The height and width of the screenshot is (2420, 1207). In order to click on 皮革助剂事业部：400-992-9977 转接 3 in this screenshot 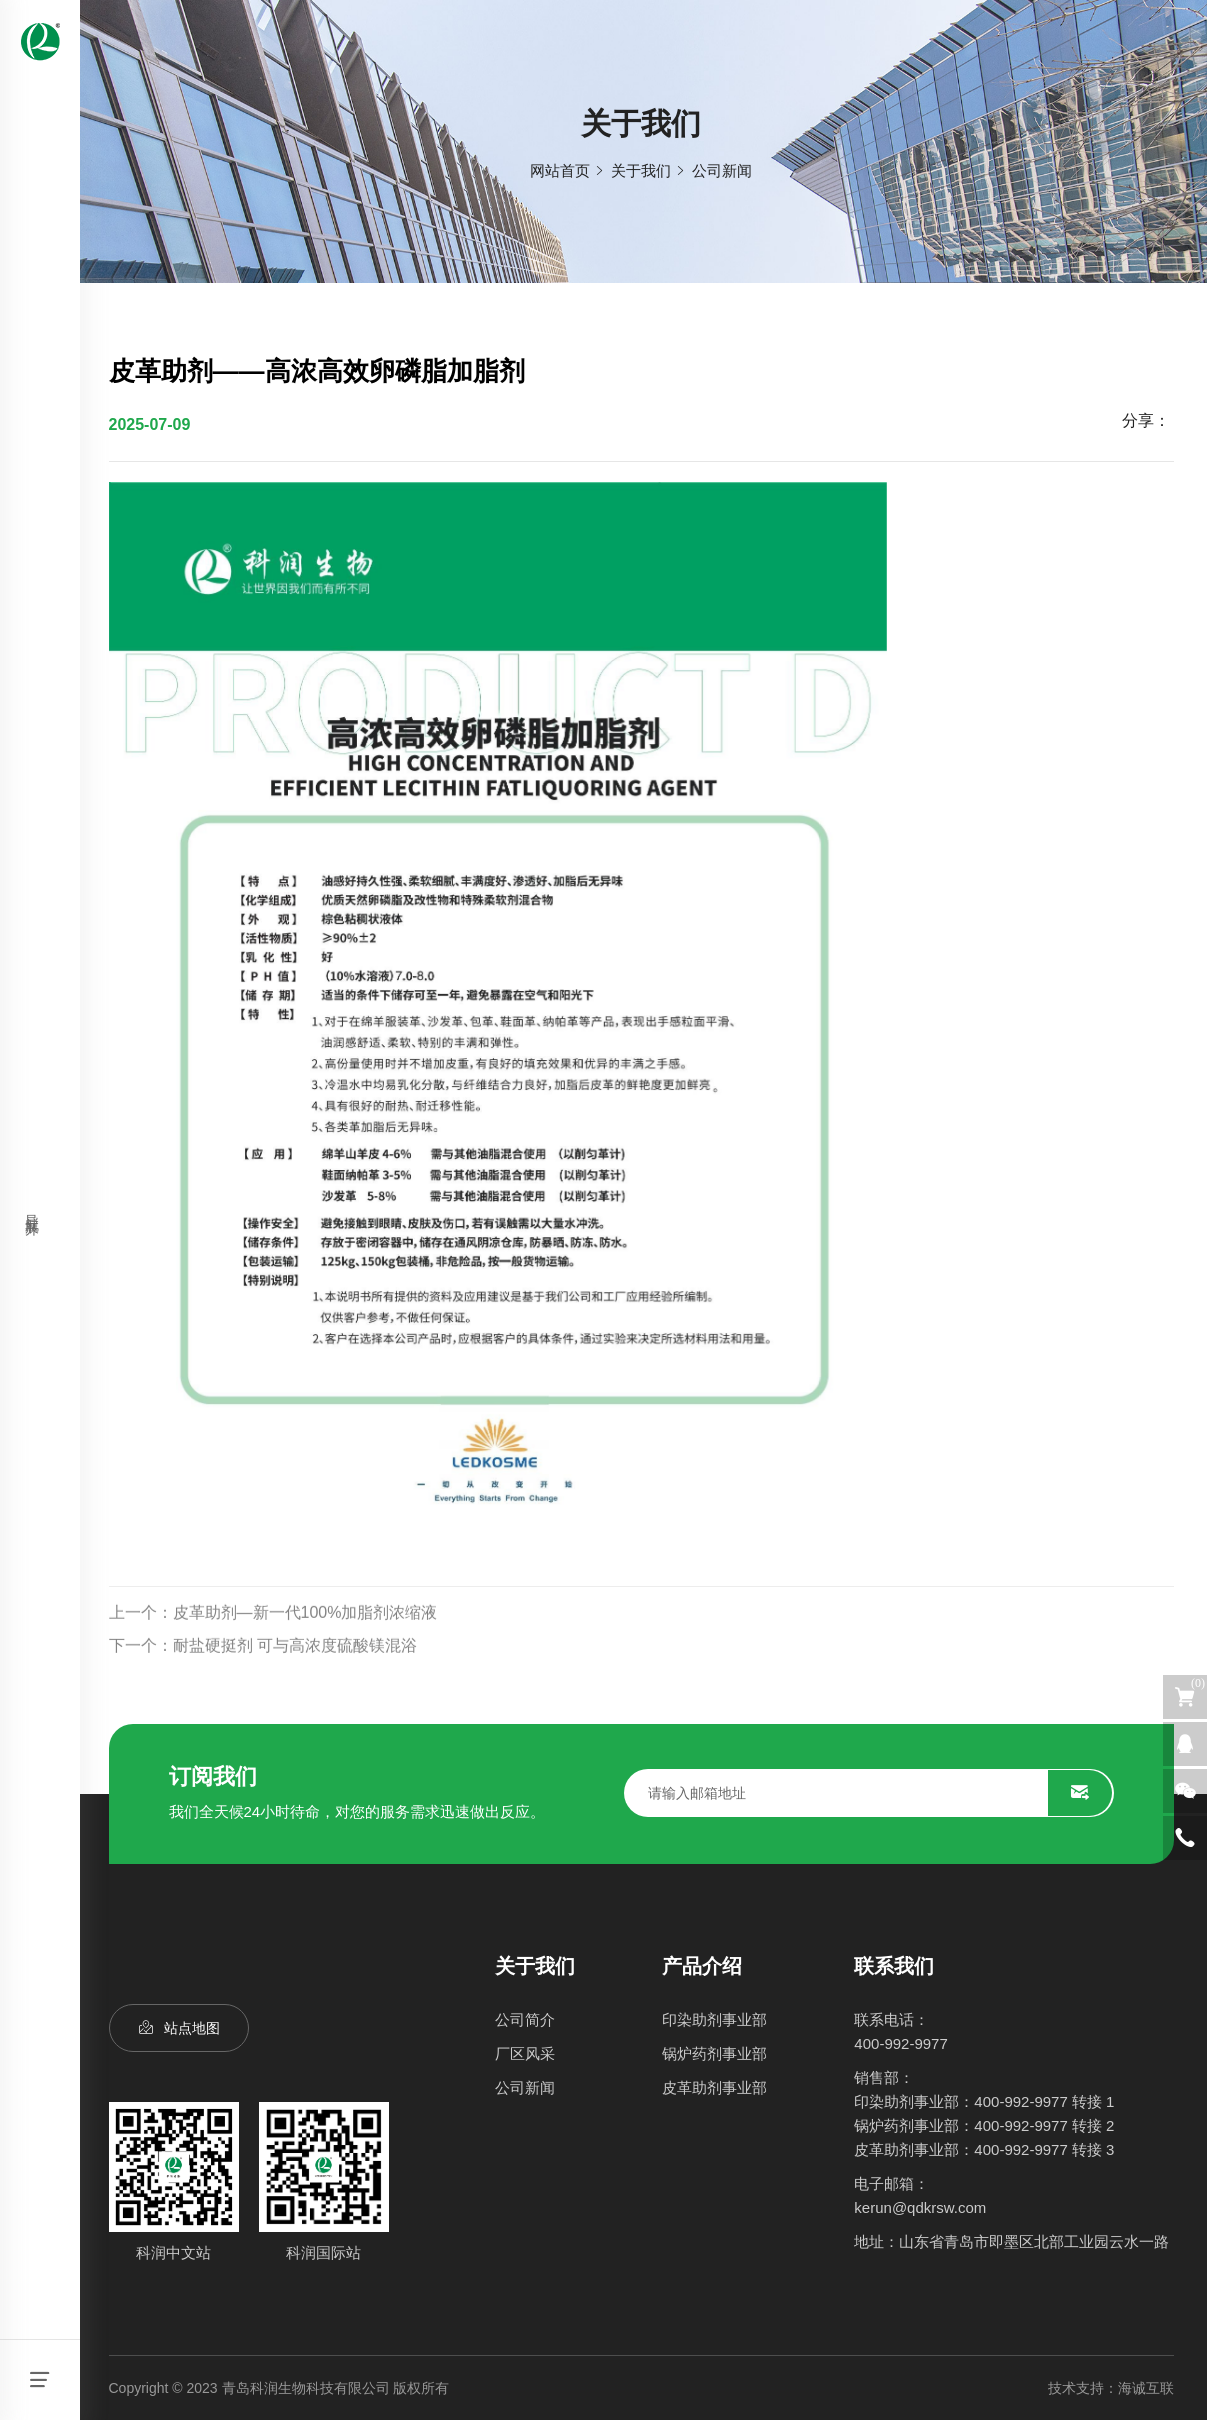, I will do `click(984, 2149)`.